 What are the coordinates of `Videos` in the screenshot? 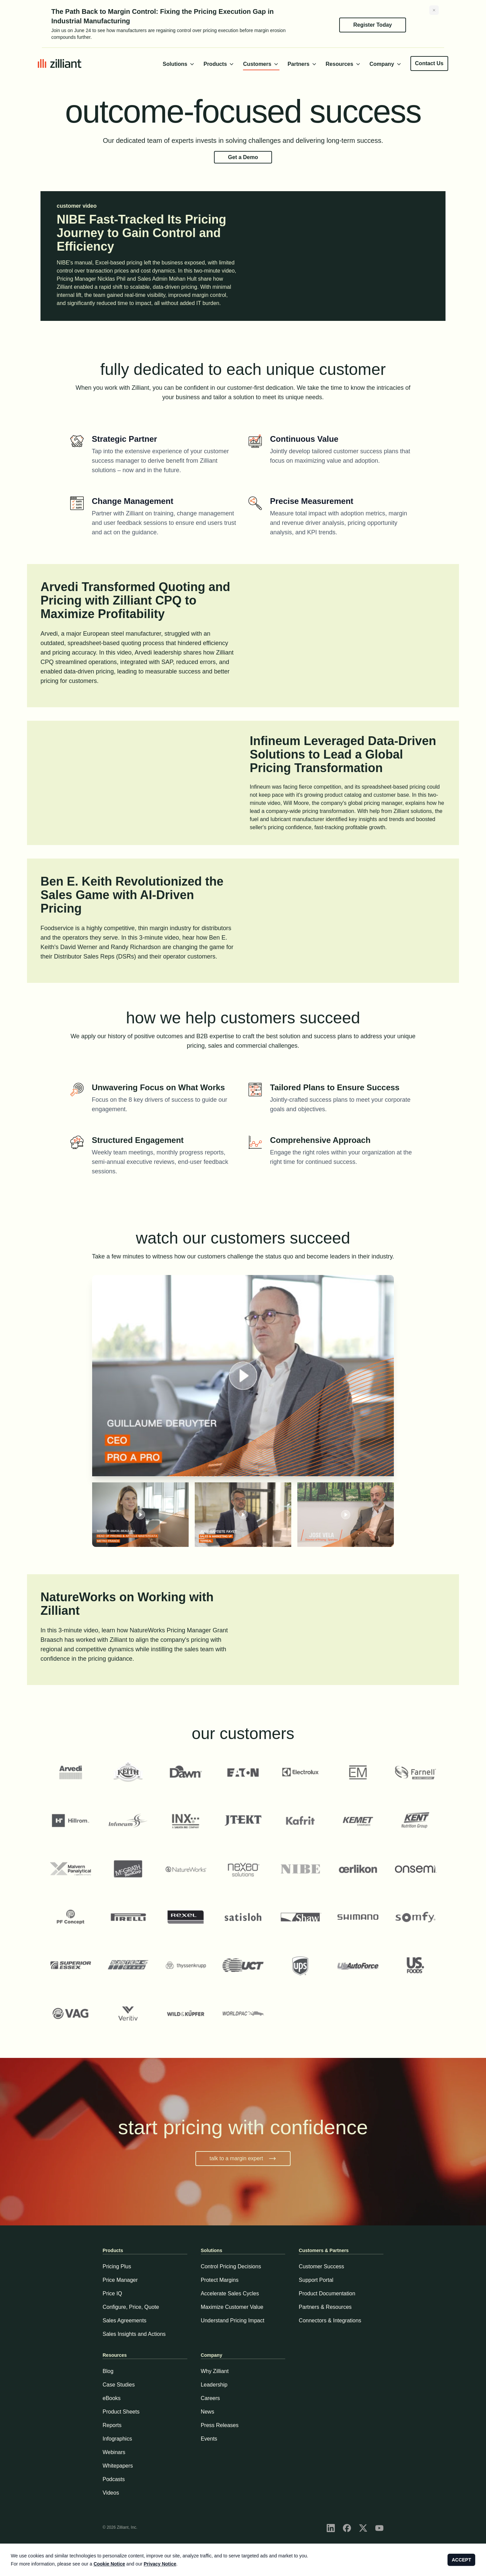 It's located at (111, 2493).